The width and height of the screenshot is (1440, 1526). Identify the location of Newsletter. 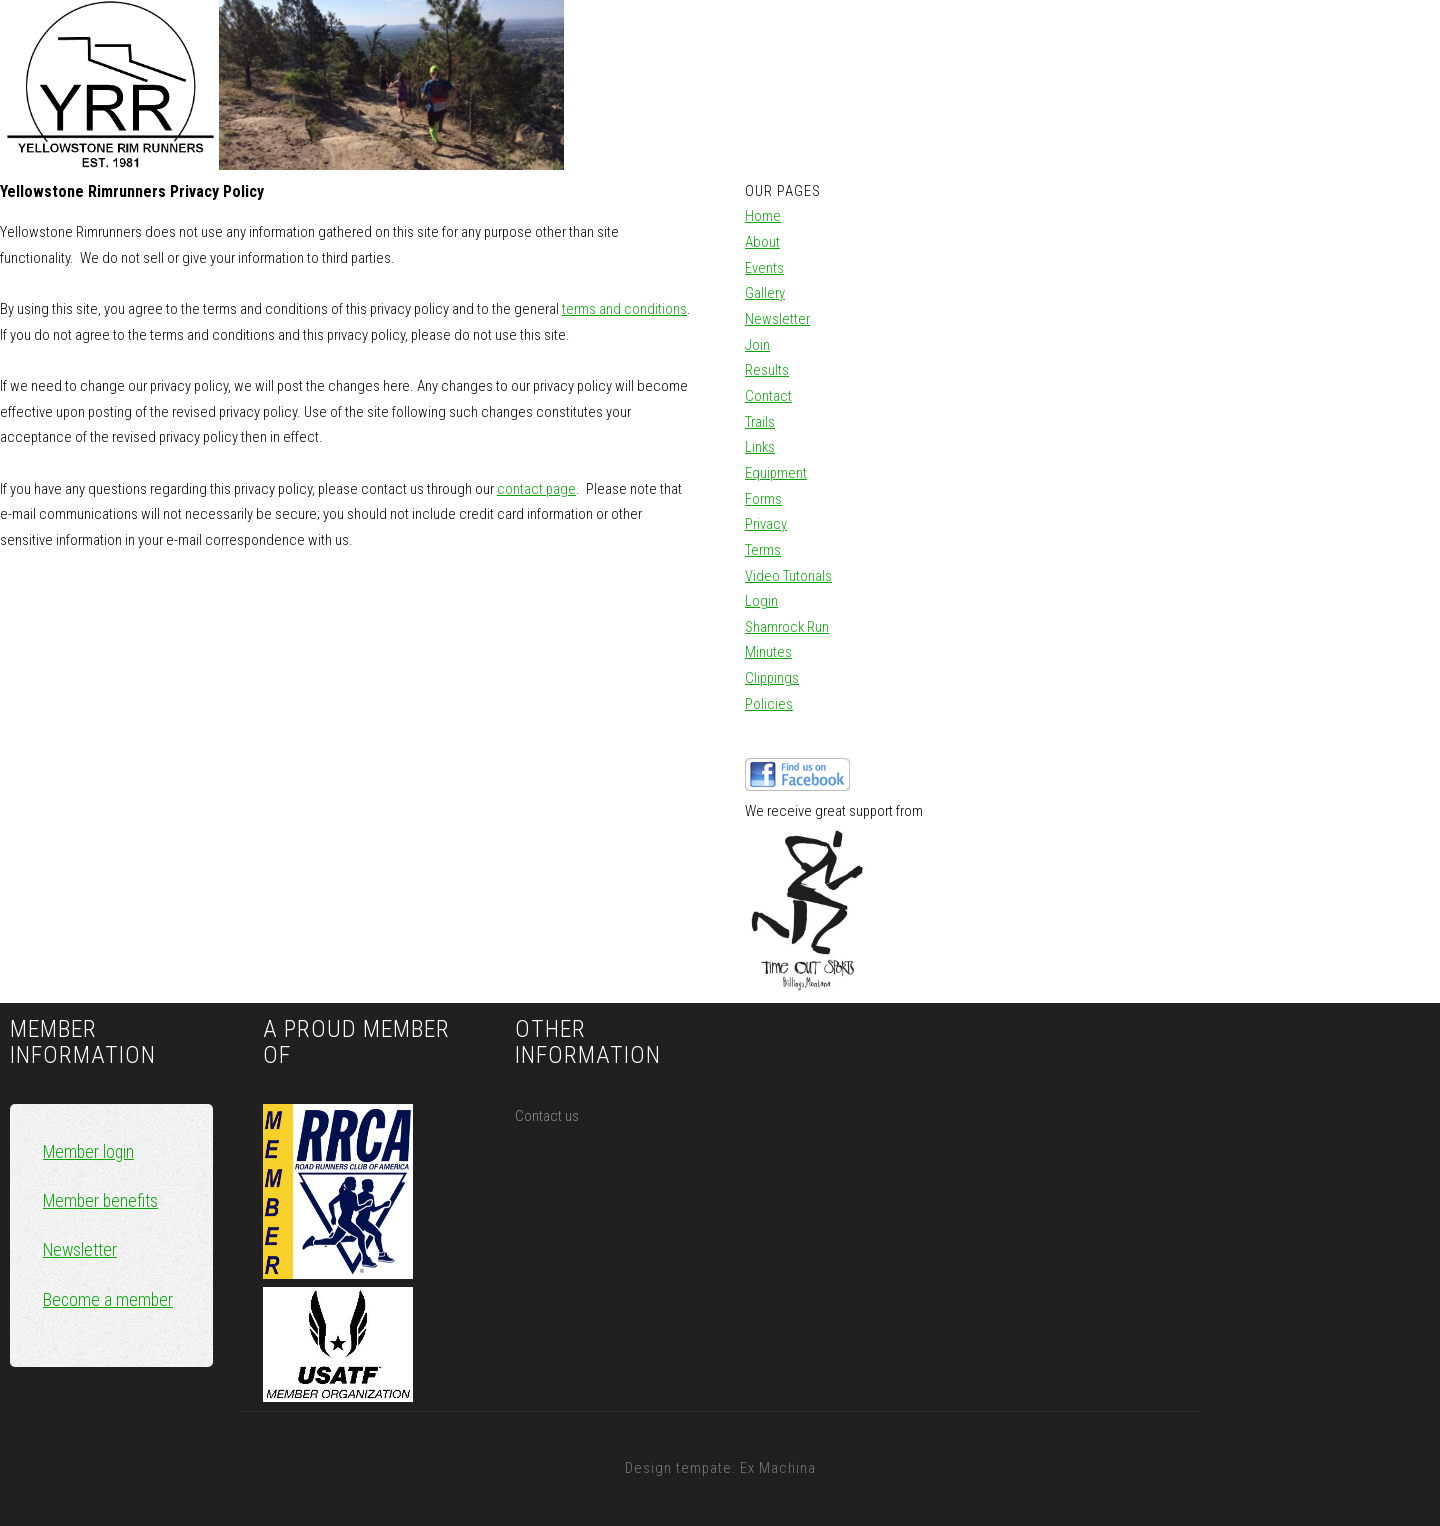
(777, 319).